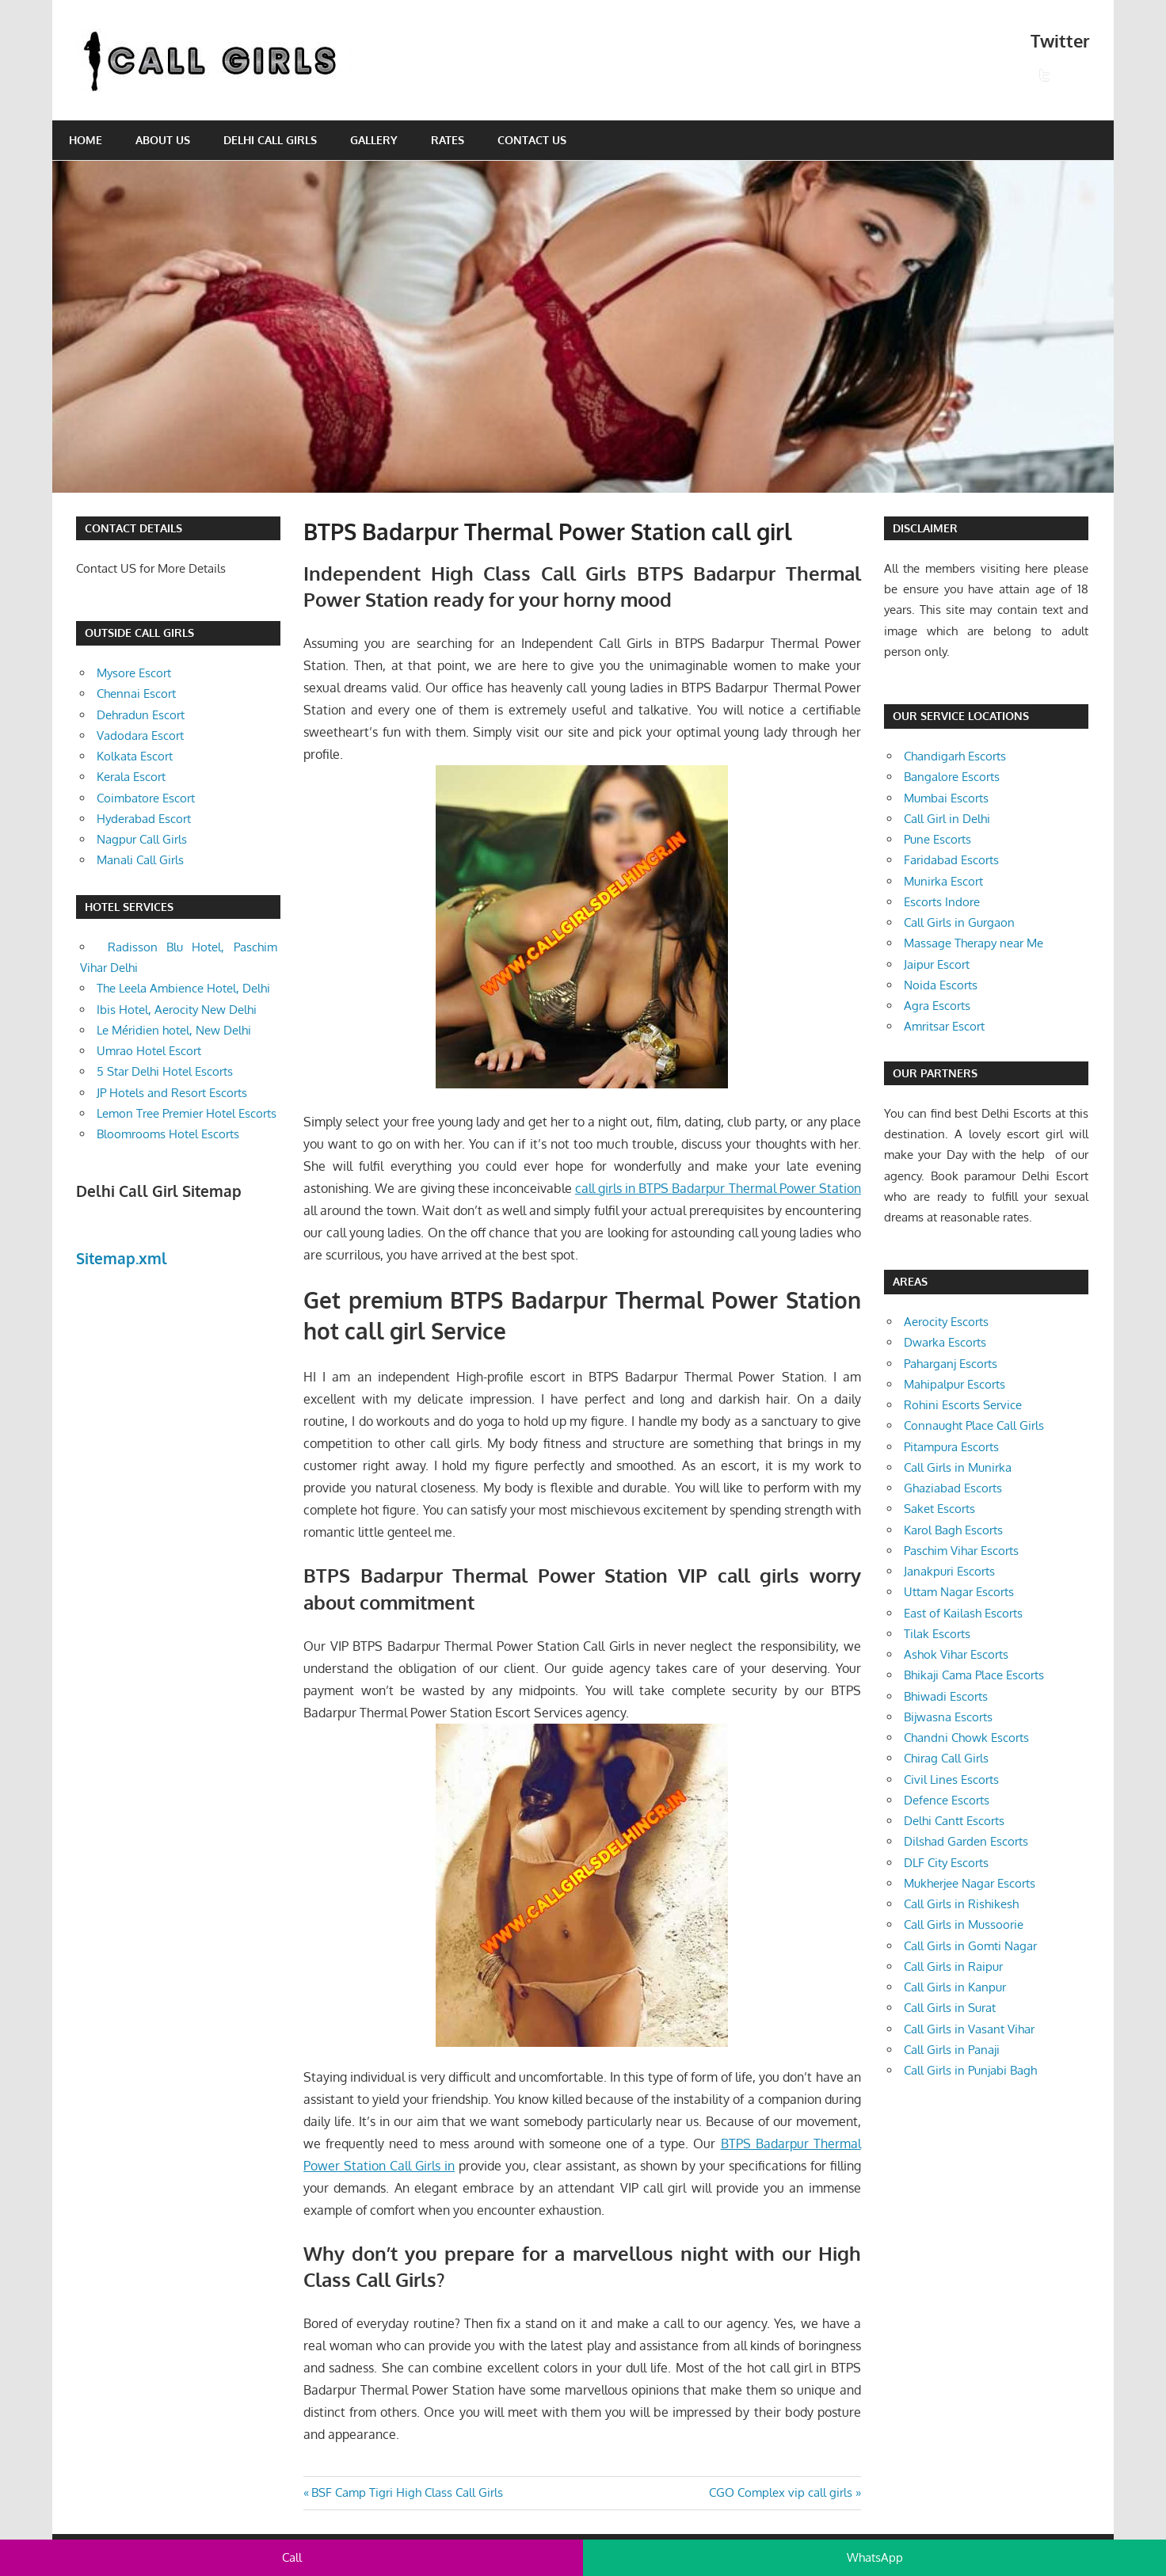 The width and height of the screenshot is (1166, 2576). I want to click on Noida Escorts, so click(940, 985).